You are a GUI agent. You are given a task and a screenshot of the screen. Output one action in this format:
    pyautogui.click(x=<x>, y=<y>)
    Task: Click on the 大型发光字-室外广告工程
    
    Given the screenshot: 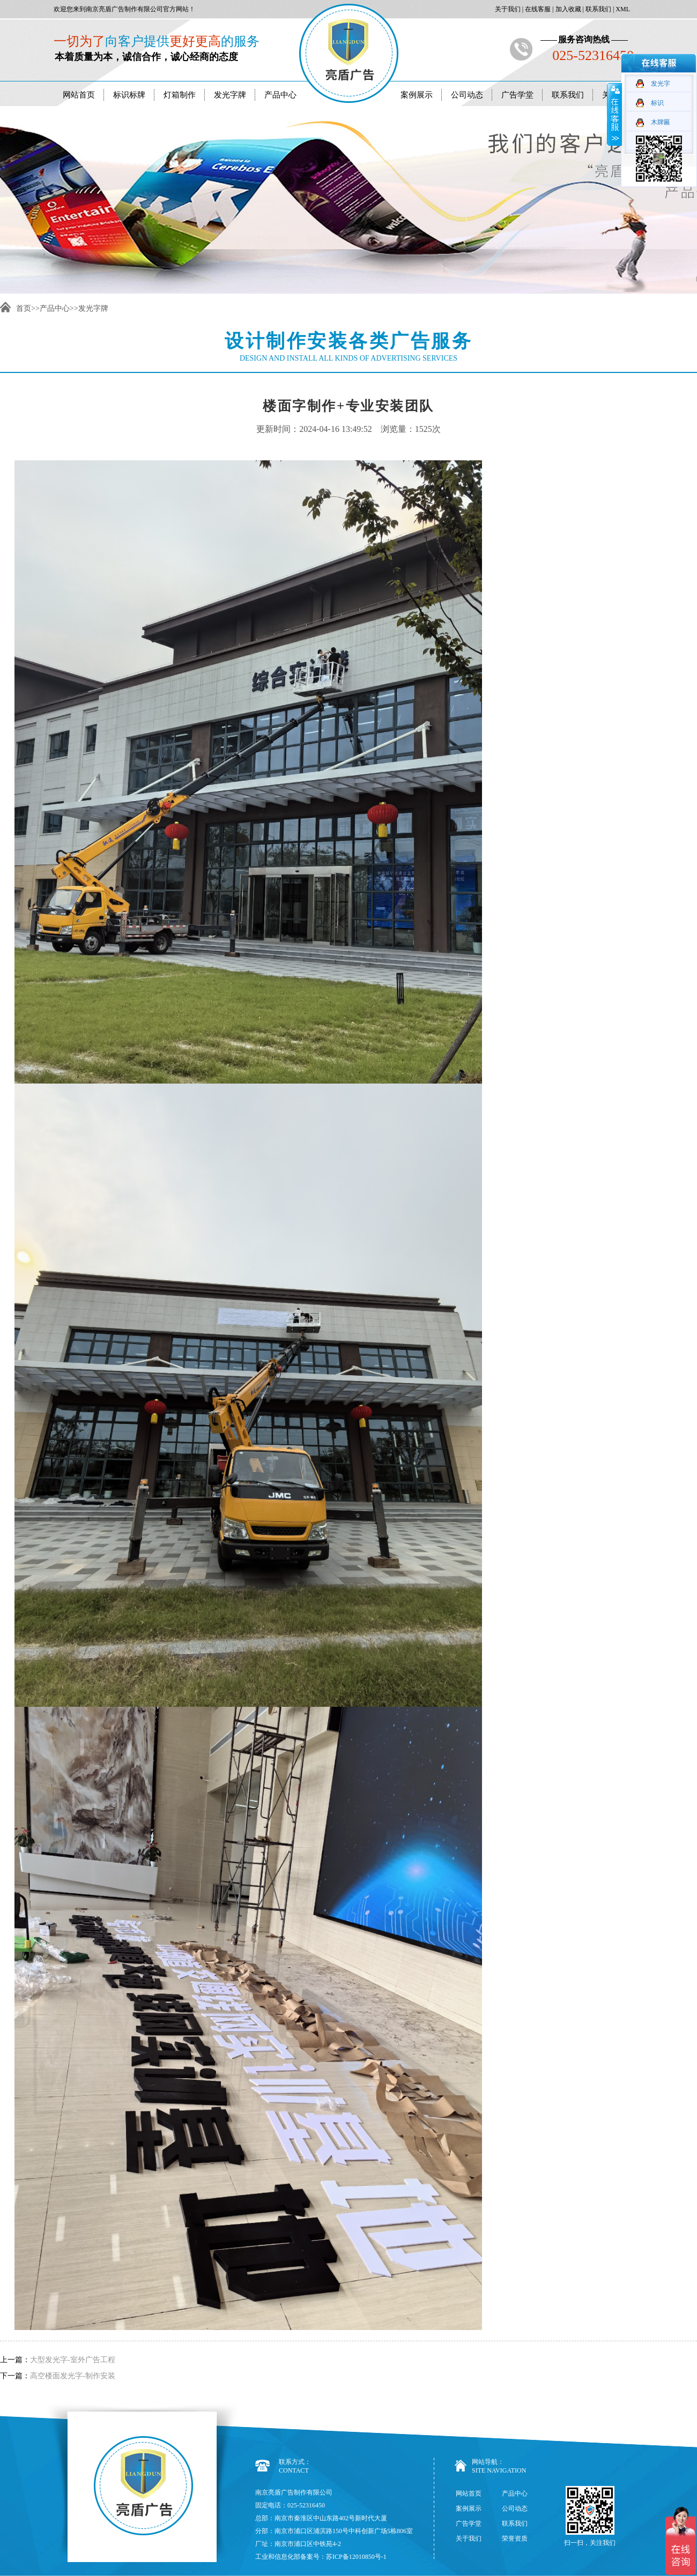 What is the action you would take?
    pyautogui.click(x=72, y=2360)
    